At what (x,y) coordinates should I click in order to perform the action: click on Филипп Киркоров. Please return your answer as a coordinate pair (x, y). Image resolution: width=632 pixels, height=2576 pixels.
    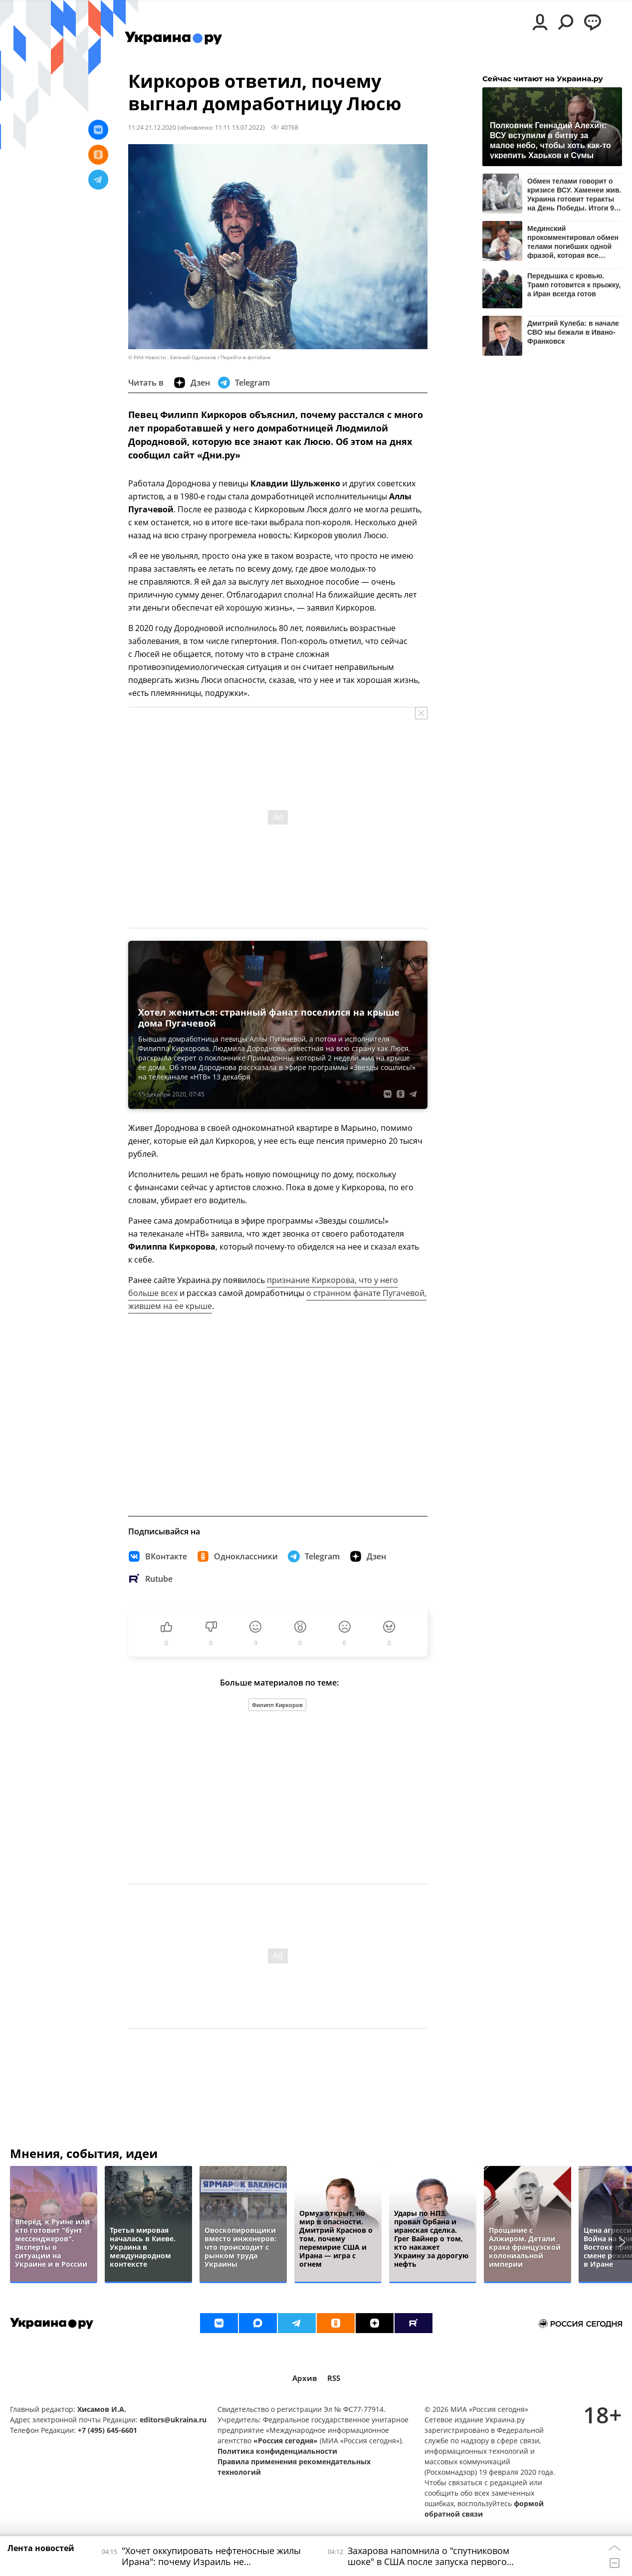
    Looking at the image, I should click on (277, 1705).